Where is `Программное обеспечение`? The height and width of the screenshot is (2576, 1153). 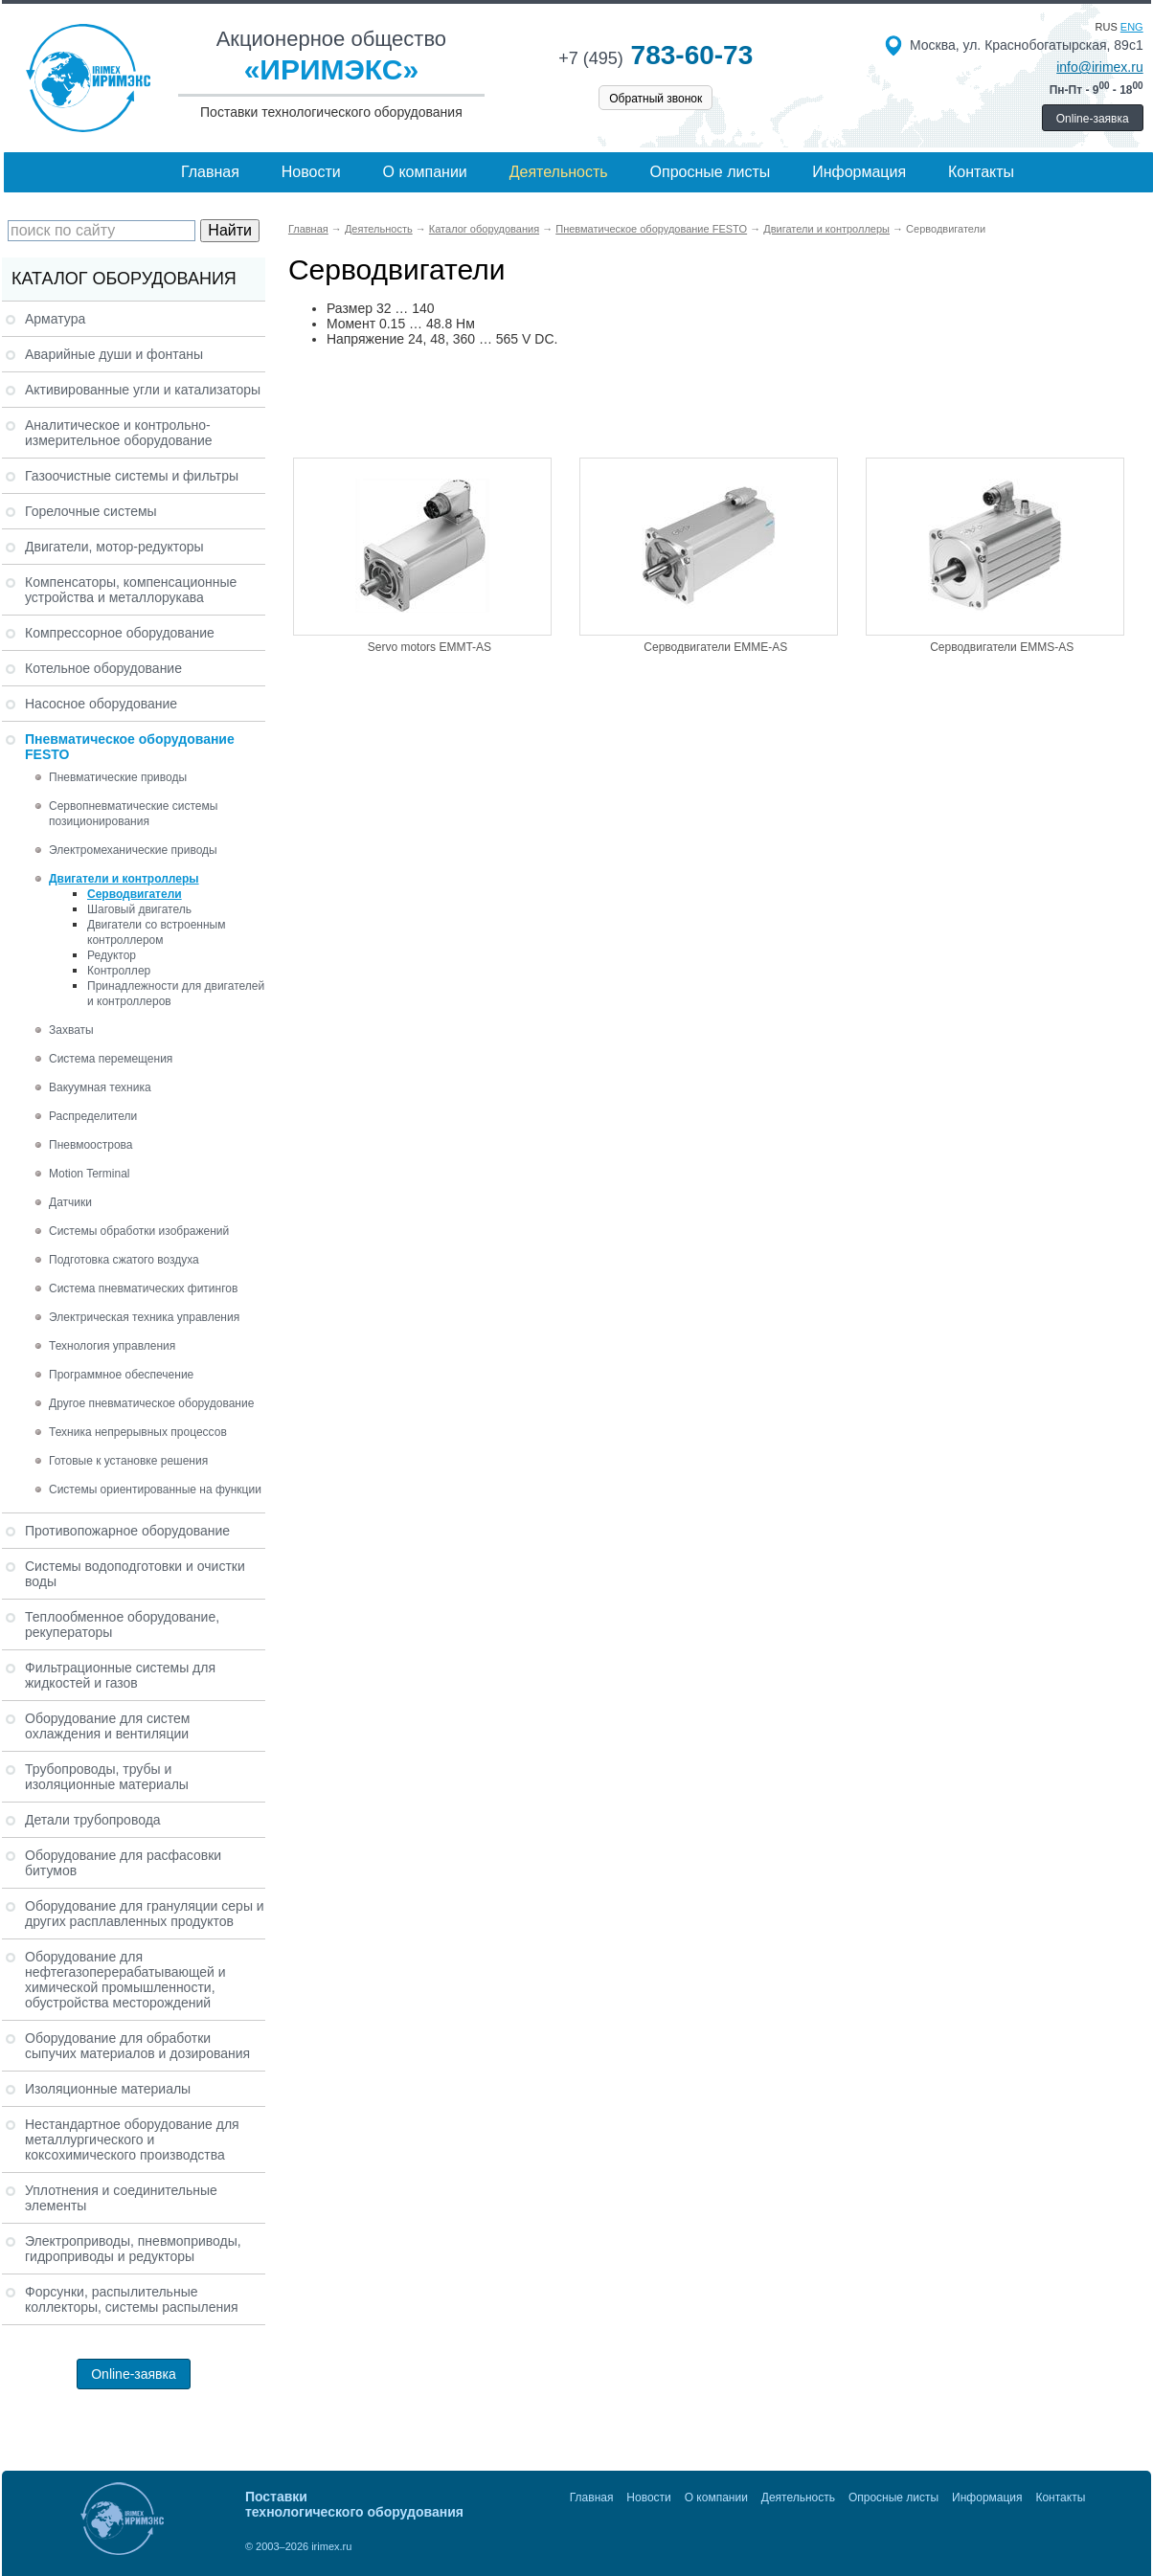
Программное обеспечение is located at coordinates (121, 1374).